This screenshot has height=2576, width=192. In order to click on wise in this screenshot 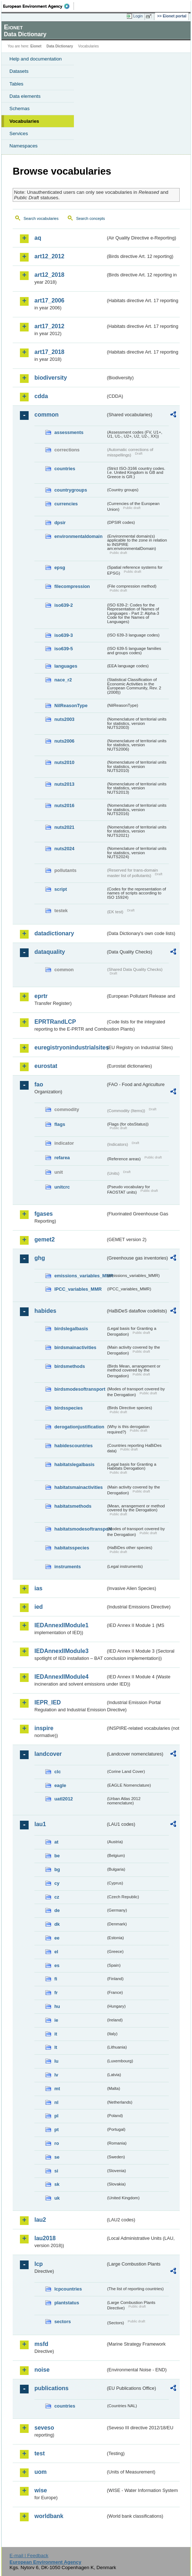, I will do `click(40, 2490)`.